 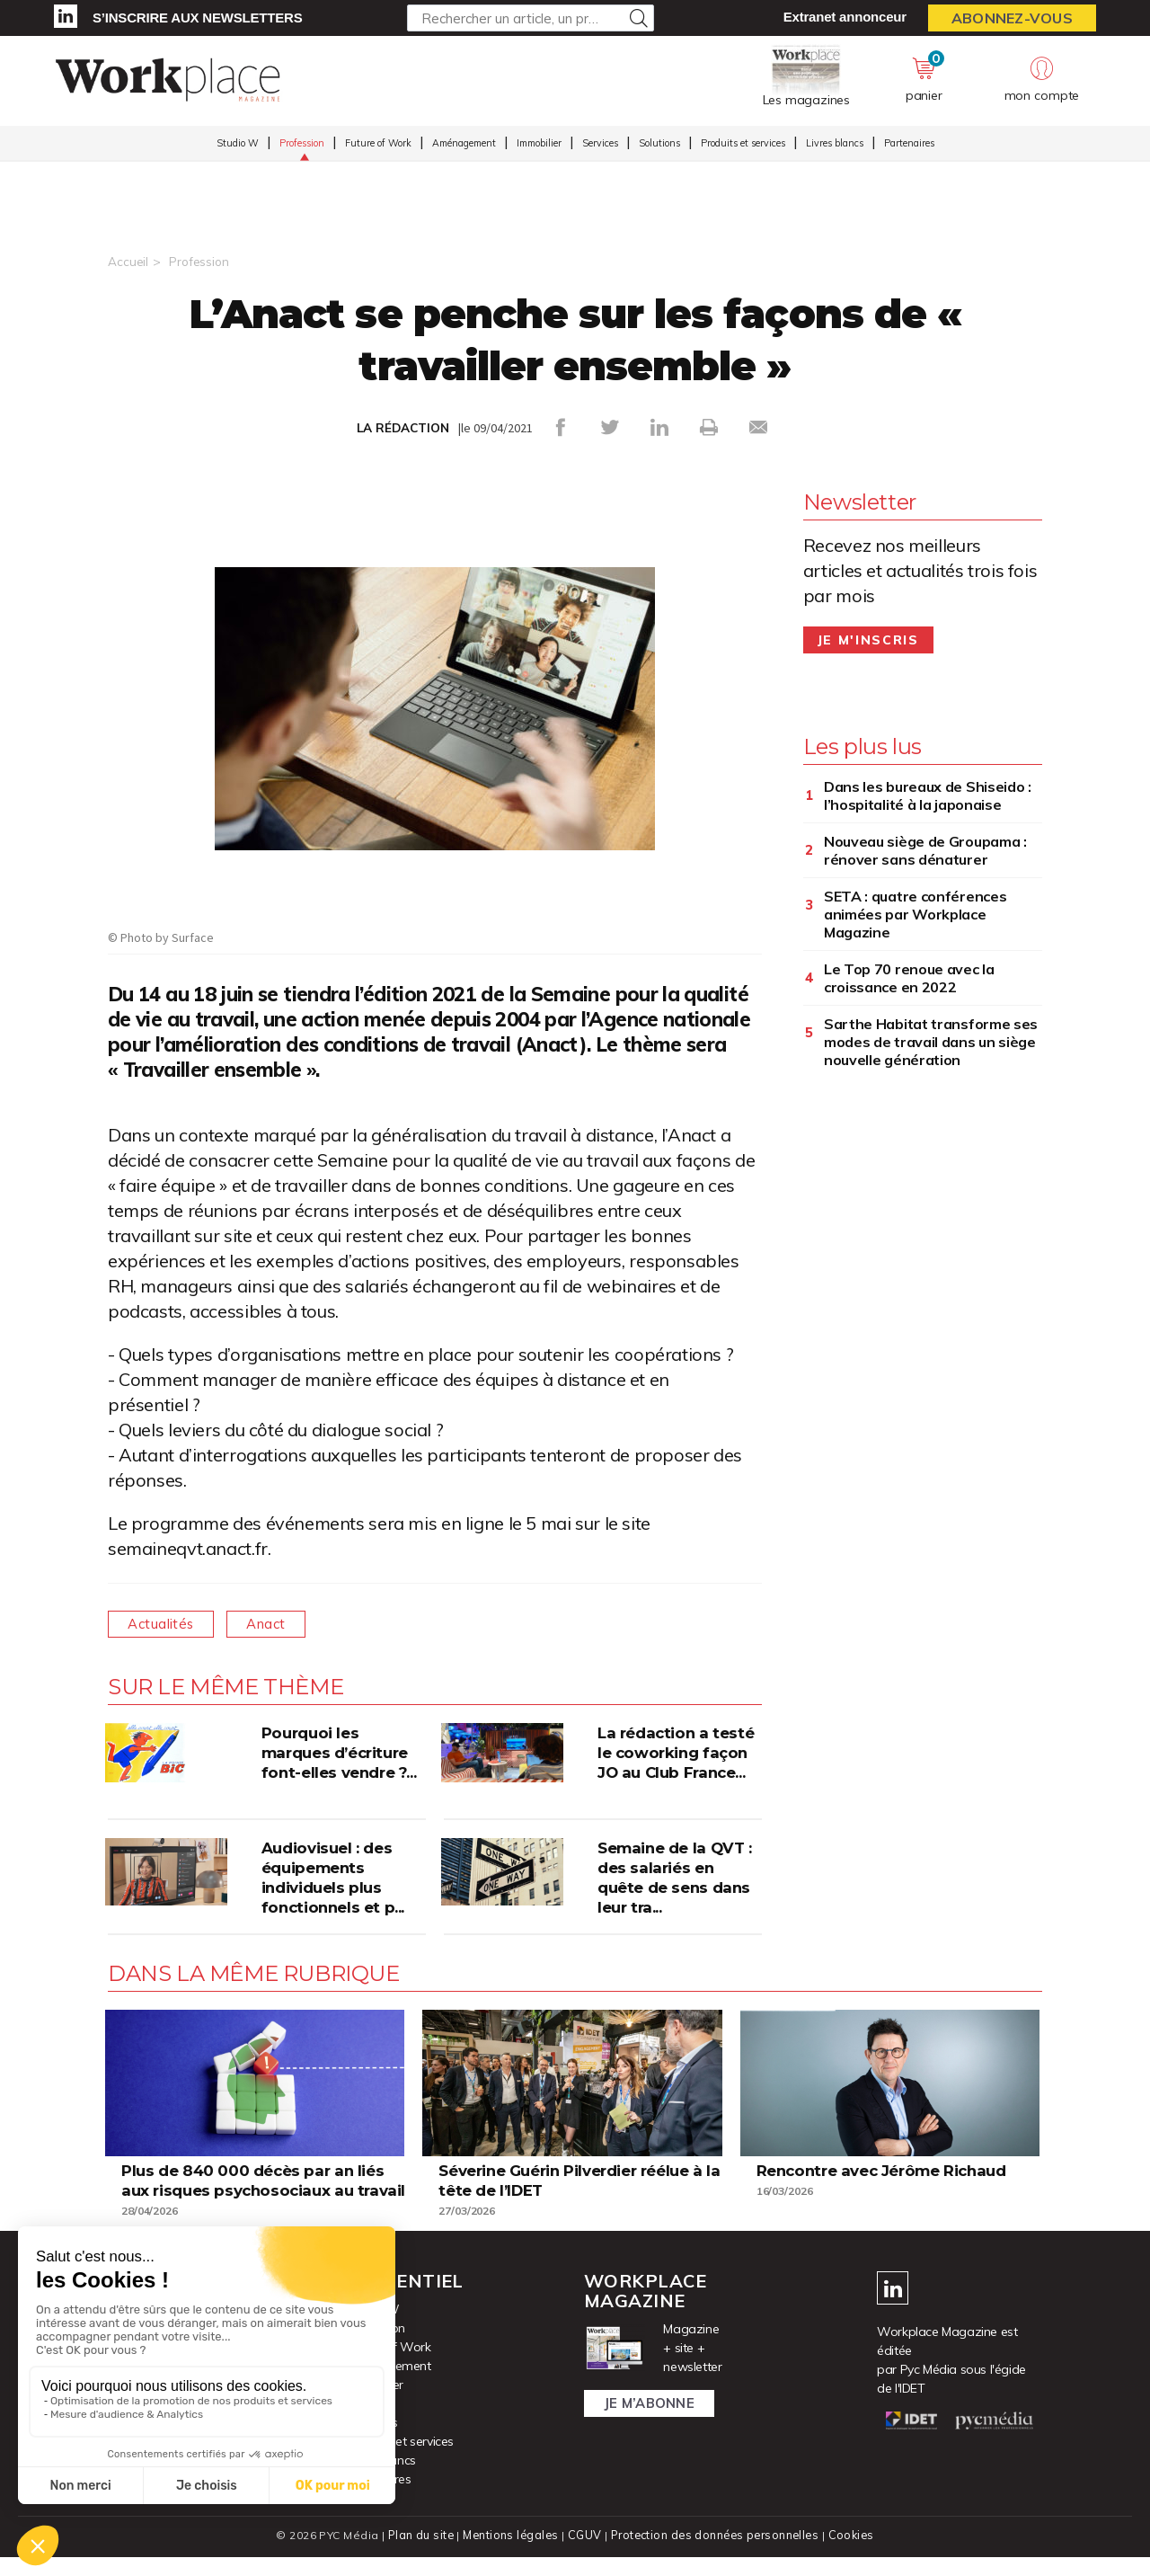 I want to click on Extranet annonceur, so click(x=845, y=16).